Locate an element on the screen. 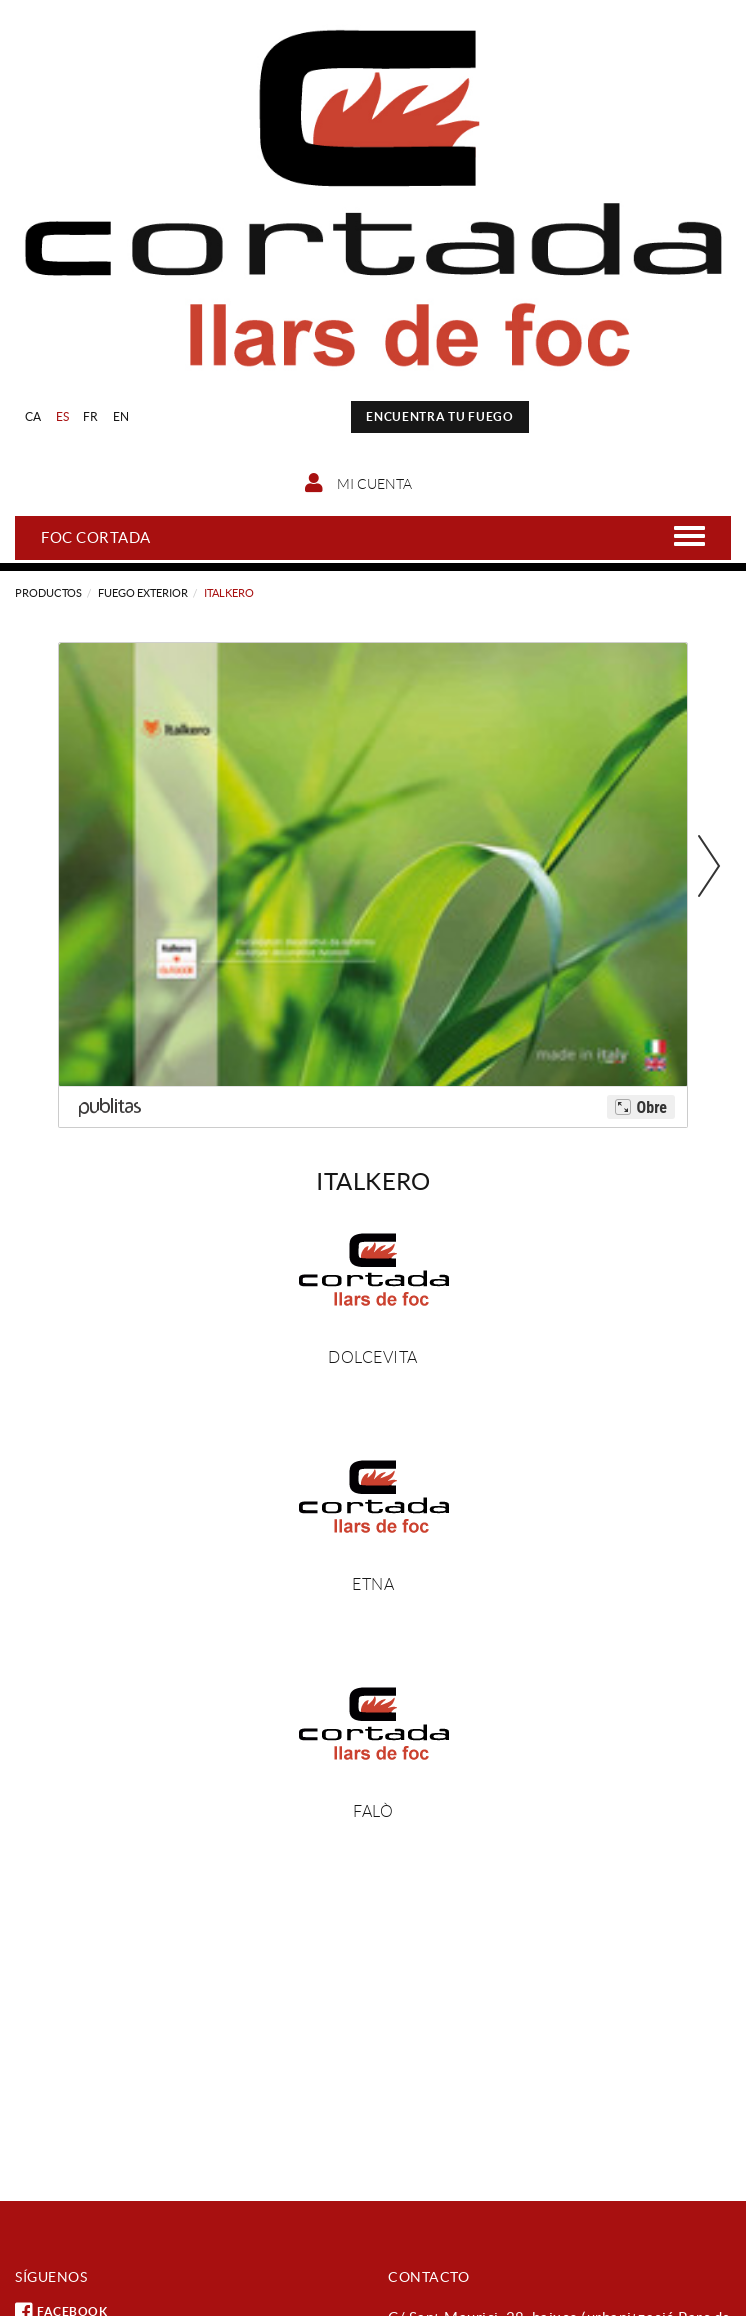 The image size is (746, 2316). Fuego exterior is located at coordinates (143, 593).